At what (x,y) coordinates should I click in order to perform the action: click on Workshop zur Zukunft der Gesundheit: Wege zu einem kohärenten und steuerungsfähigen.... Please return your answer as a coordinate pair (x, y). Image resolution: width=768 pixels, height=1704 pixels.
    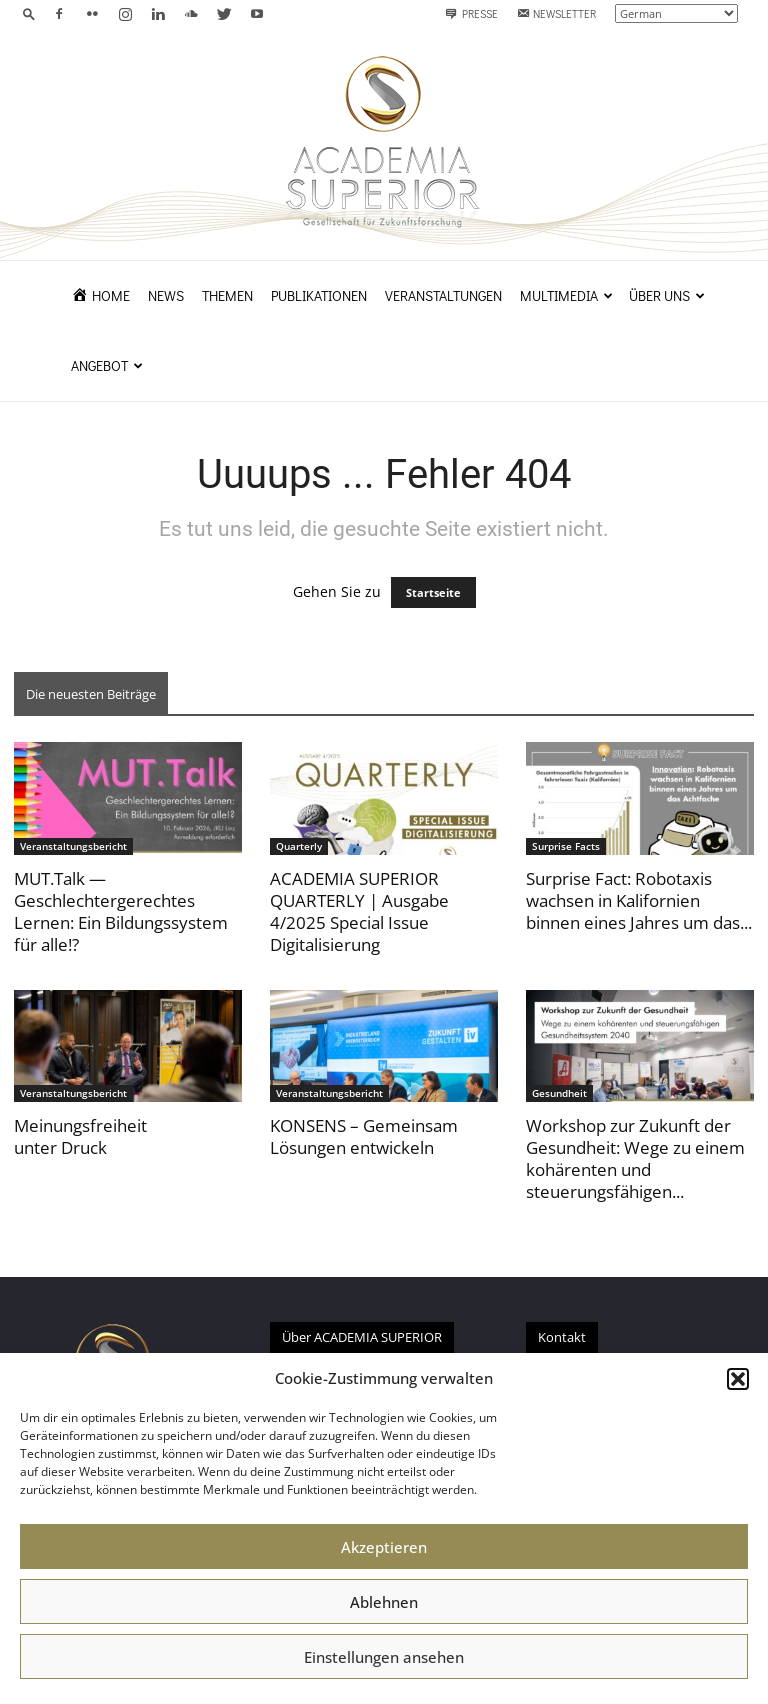
    Looking at the image, I should click on (635, 1158).